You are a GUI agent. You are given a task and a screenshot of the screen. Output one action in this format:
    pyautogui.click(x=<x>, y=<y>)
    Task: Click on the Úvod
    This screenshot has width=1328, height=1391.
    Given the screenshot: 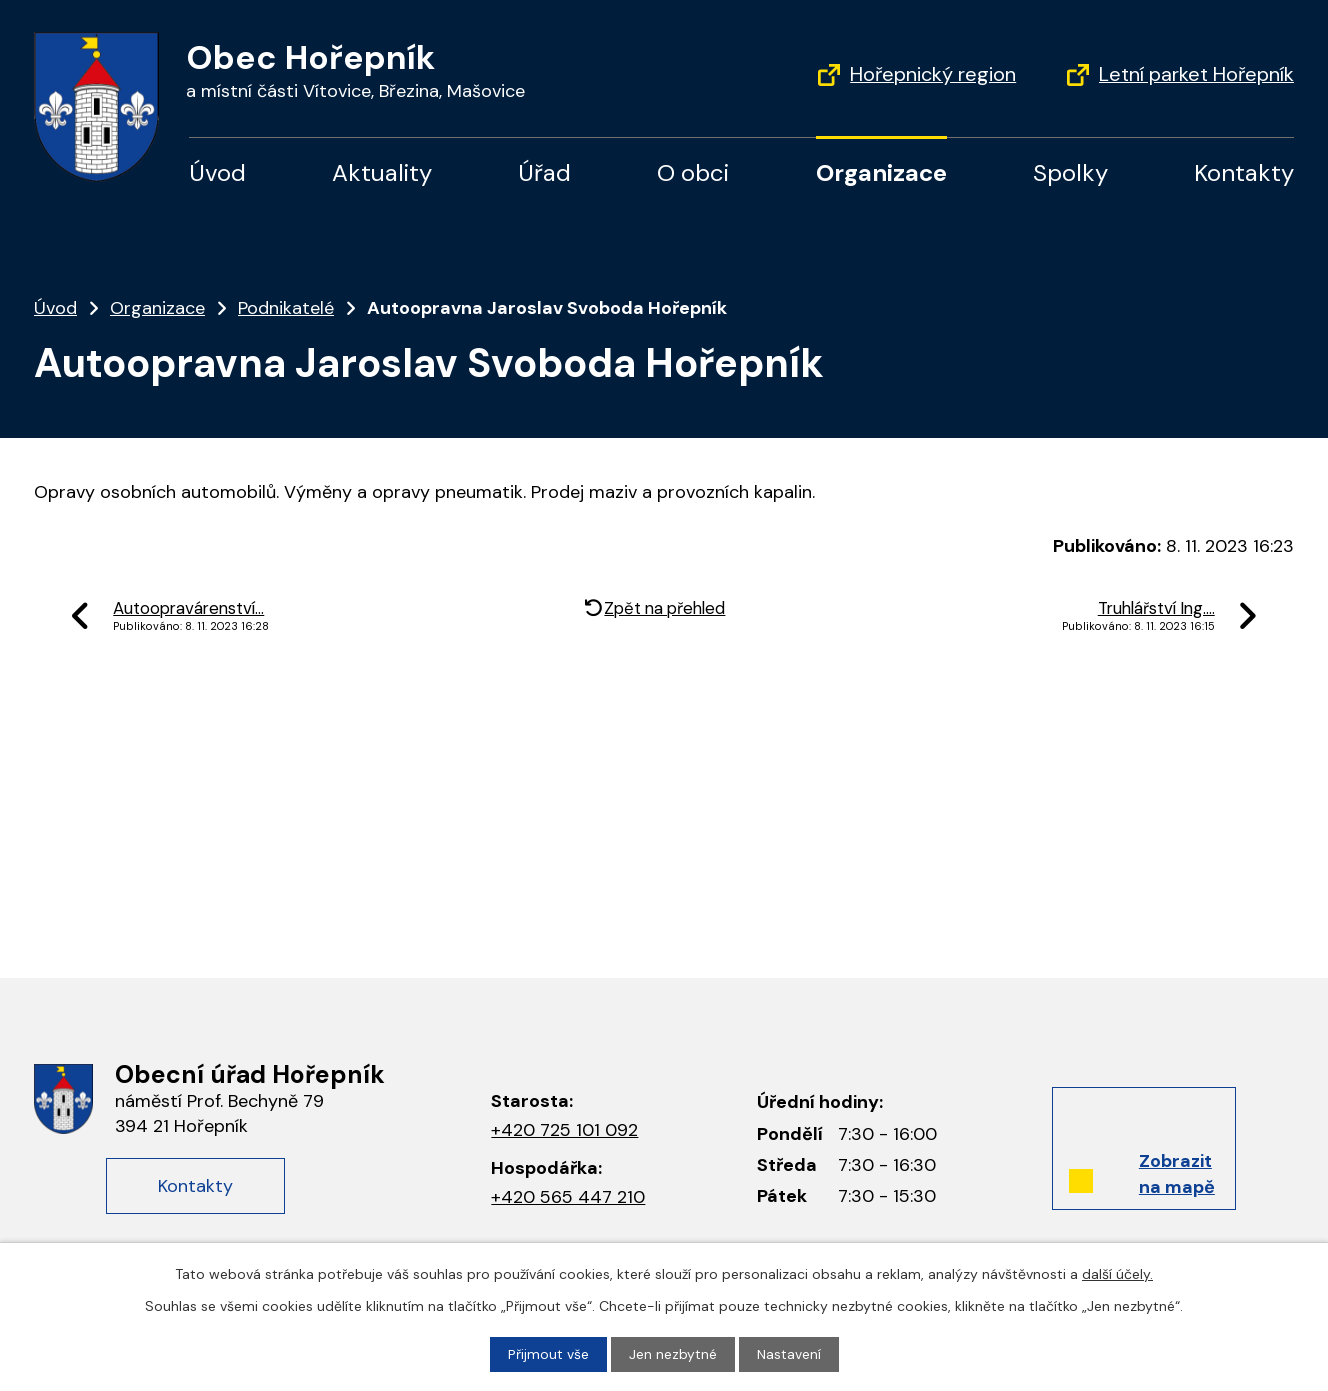 What is the action you would take?
    pyautogui.click(x=217, y=172)
    